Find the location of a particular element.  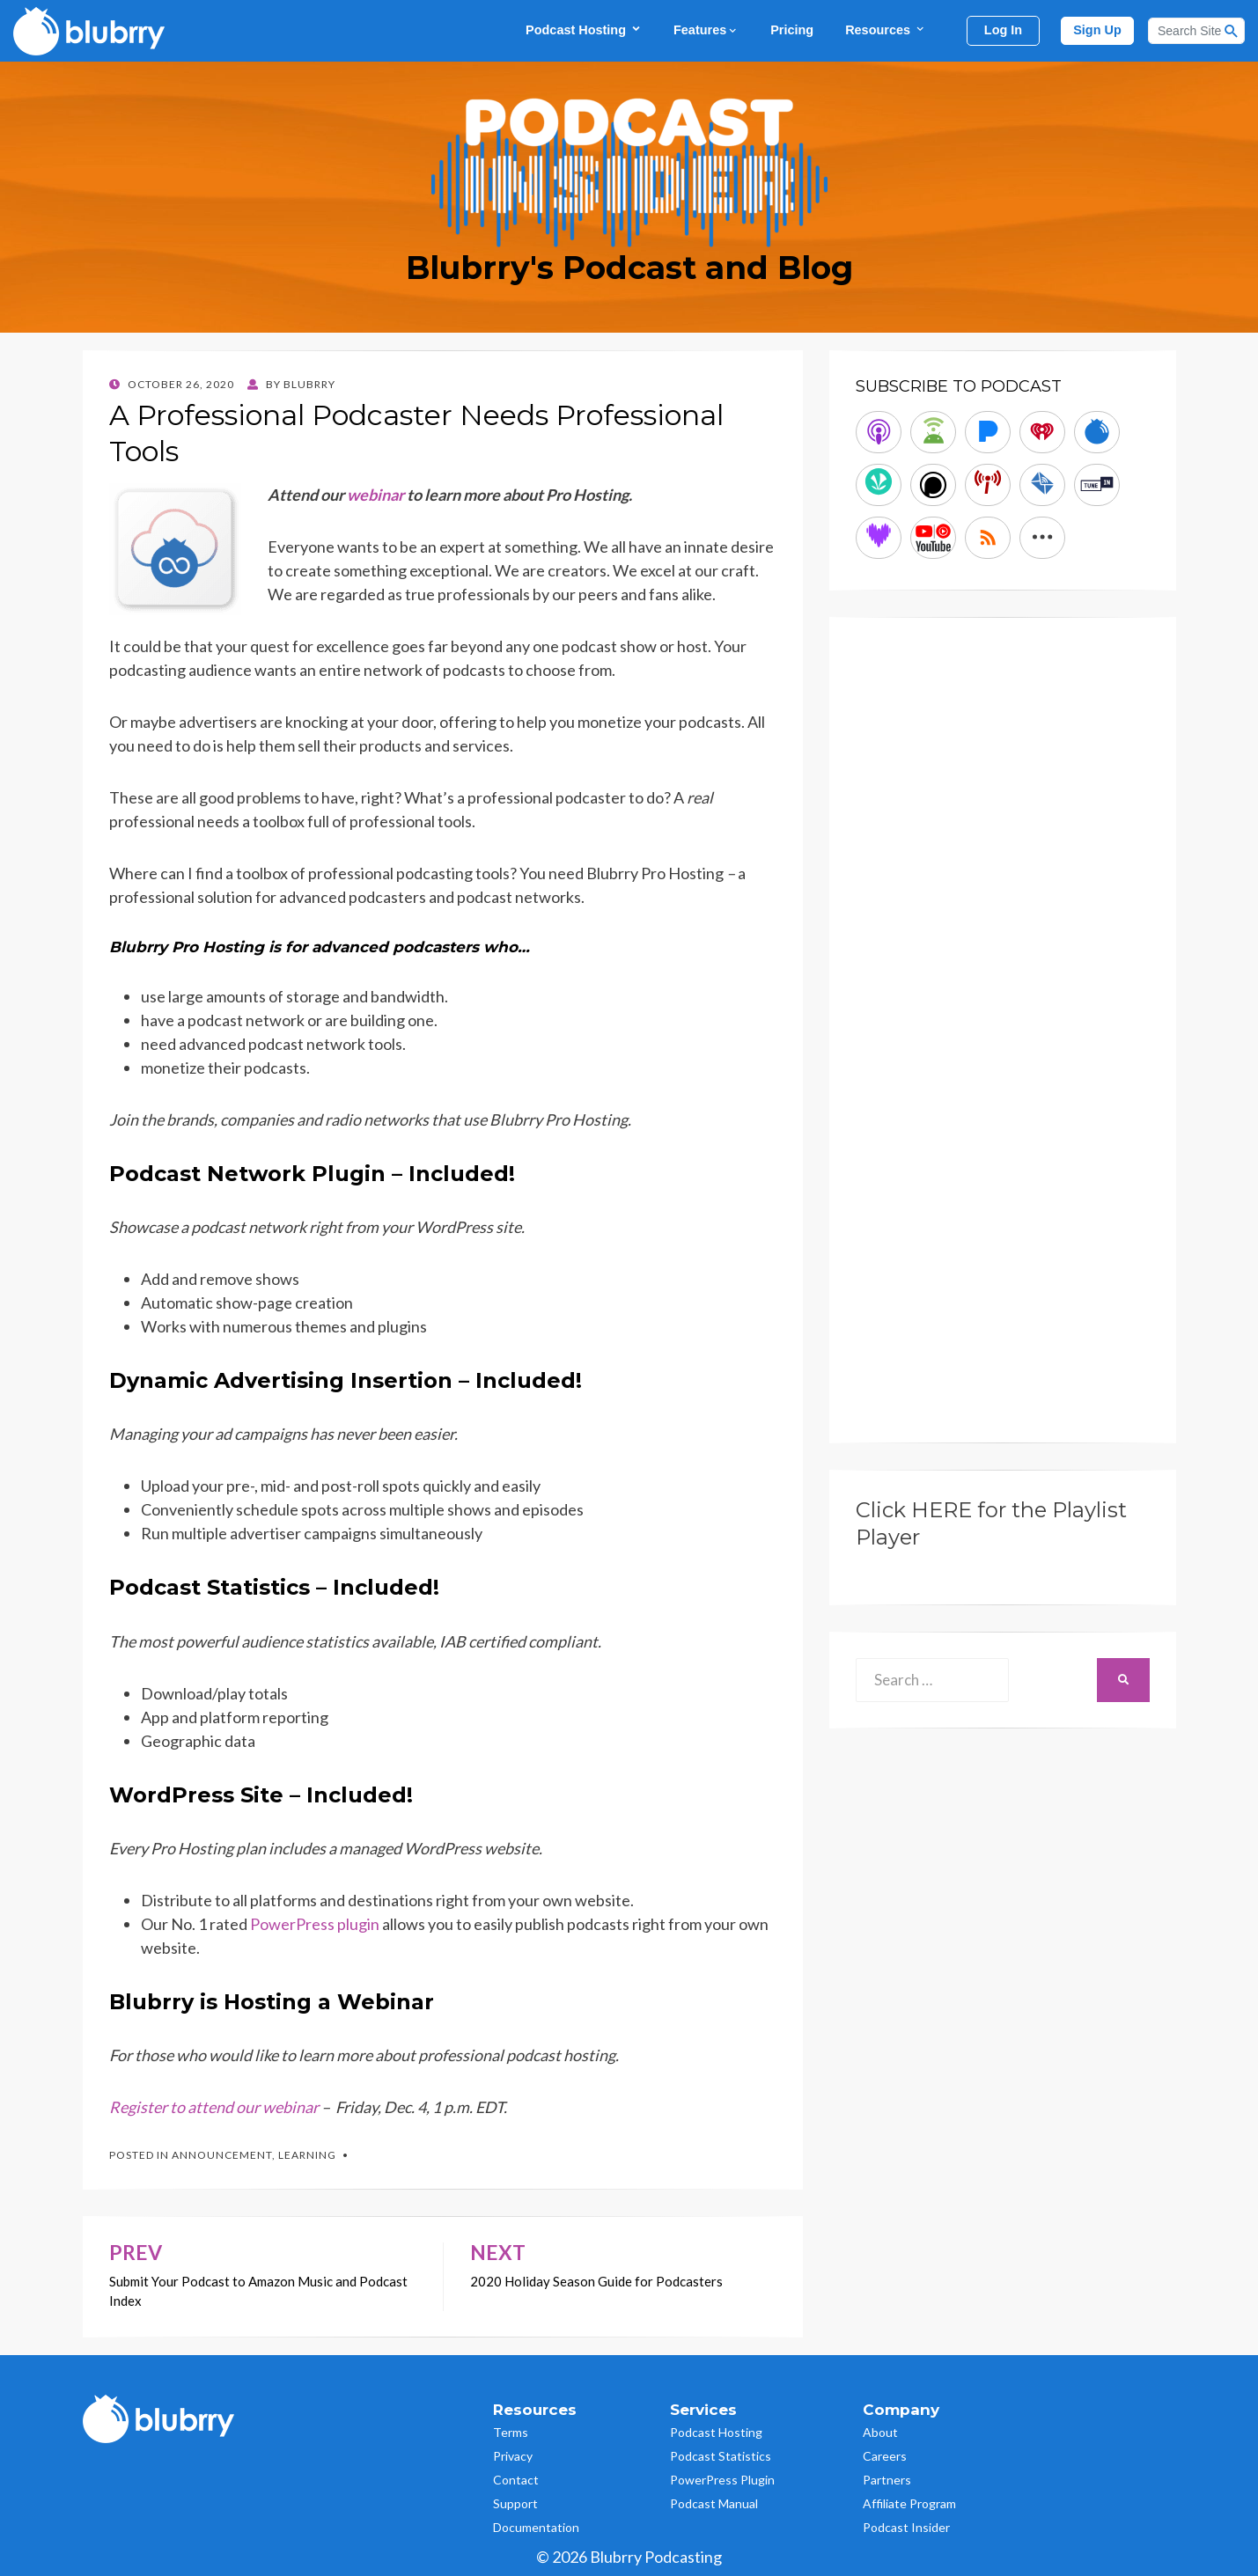

Careers is located at coordinates (885, 2455).